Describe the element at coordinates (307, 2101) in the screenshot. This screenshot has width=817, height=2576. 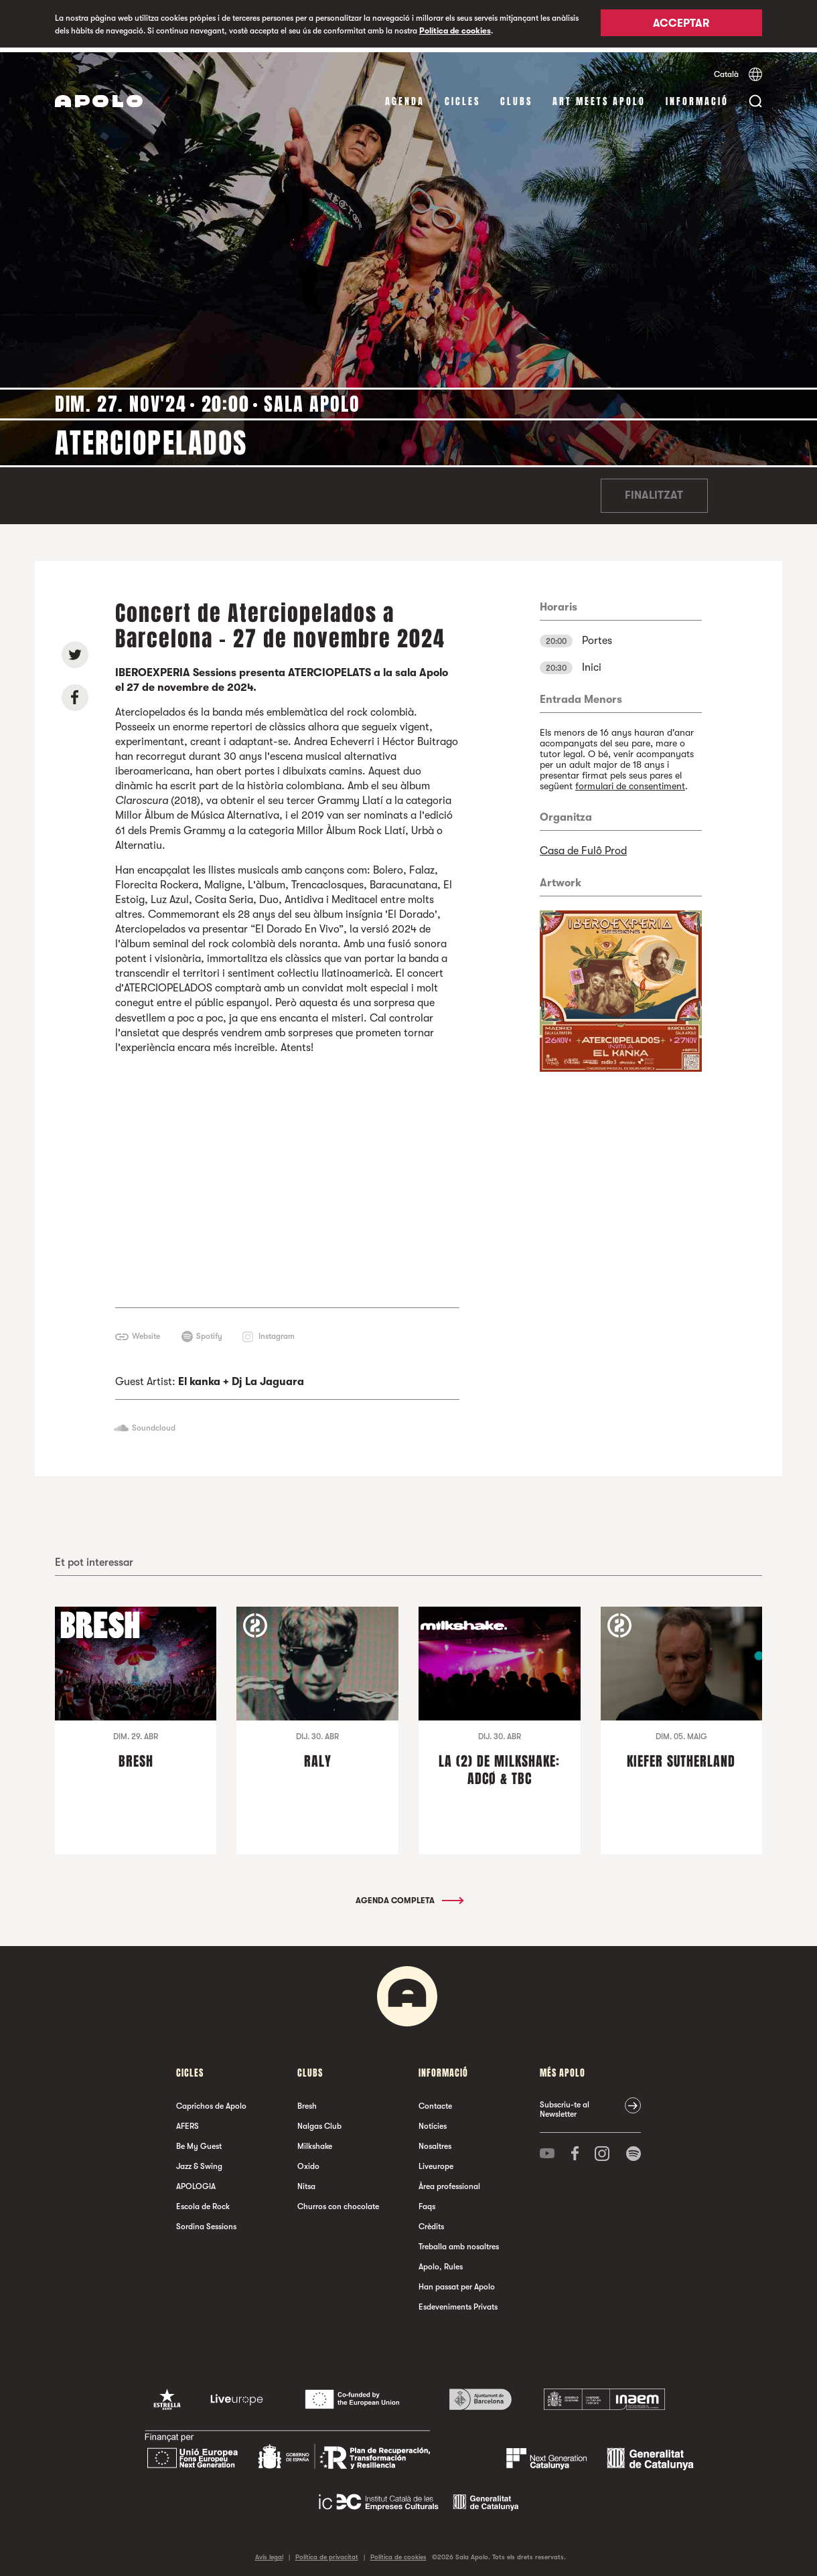
I see `Bresh` at that location.